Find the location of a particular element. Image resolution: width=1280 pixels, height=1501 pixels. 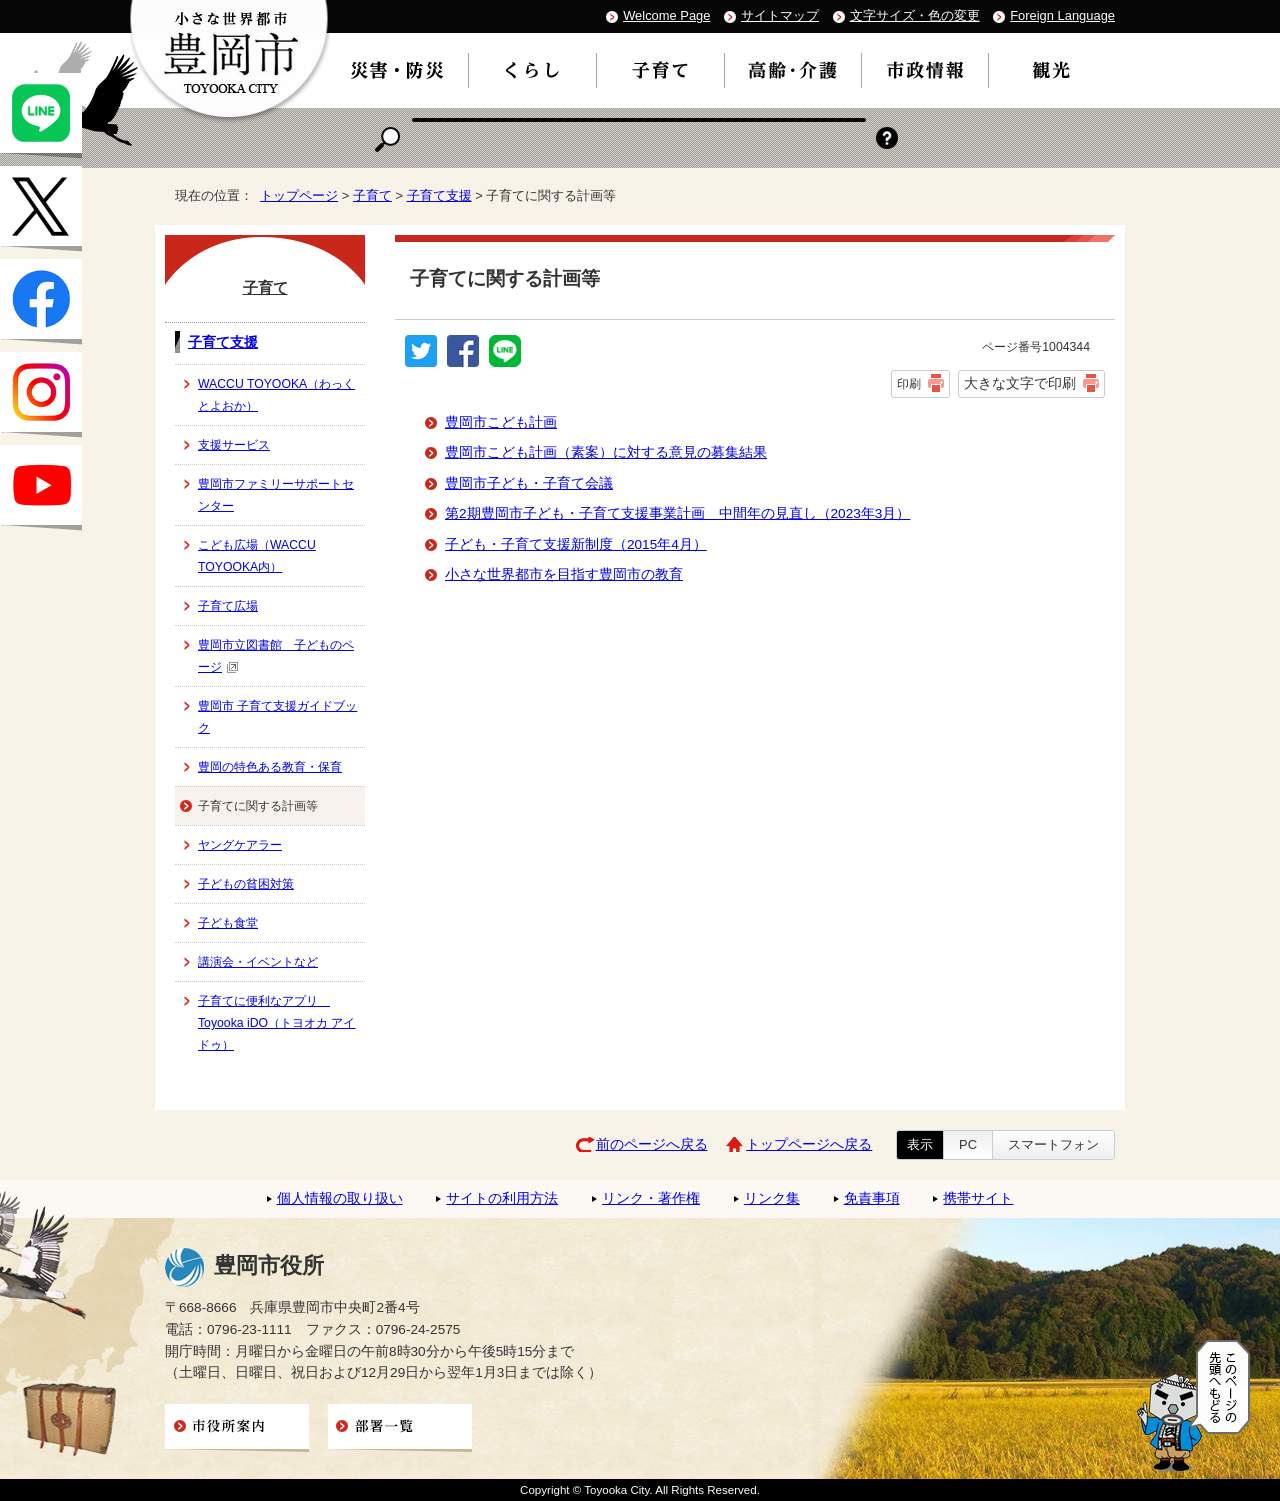

大きな文字で印刷 is located at coordinates (1020, 383).